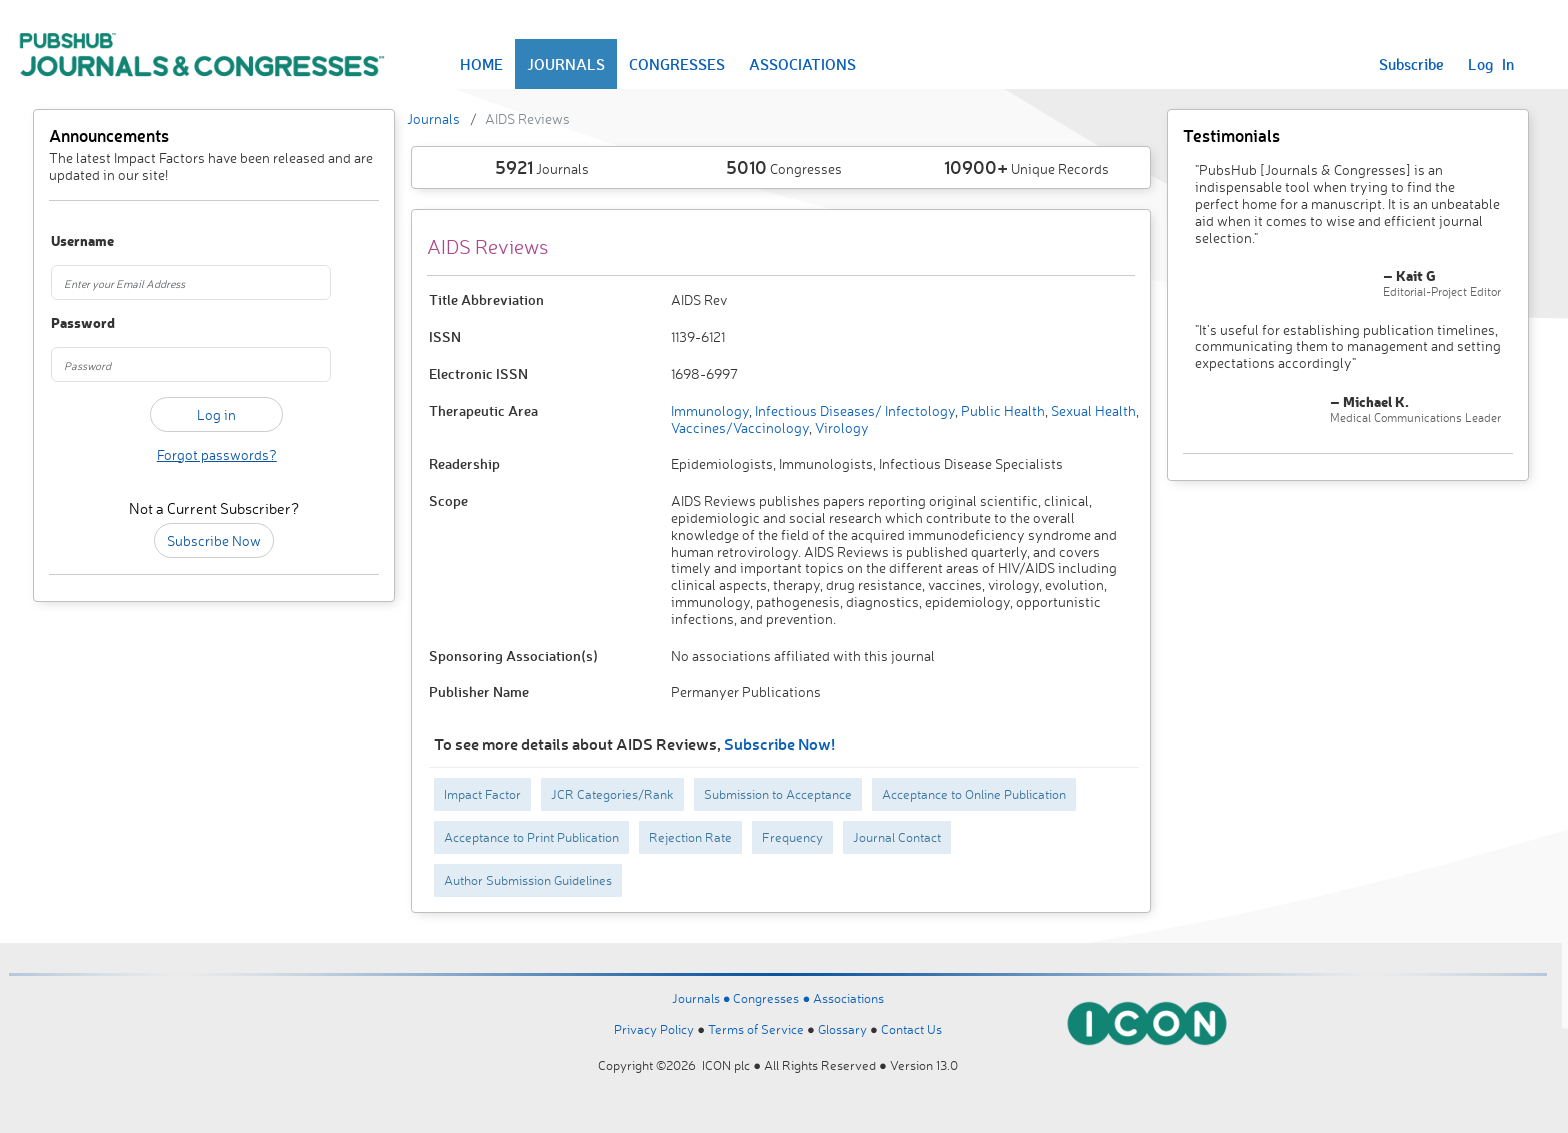 The width and height of the screenshot is (1568, 1133). What do you see at coordinates (76, 323) in the screenshot?
I see `Password` at bounding box center [76, 323].